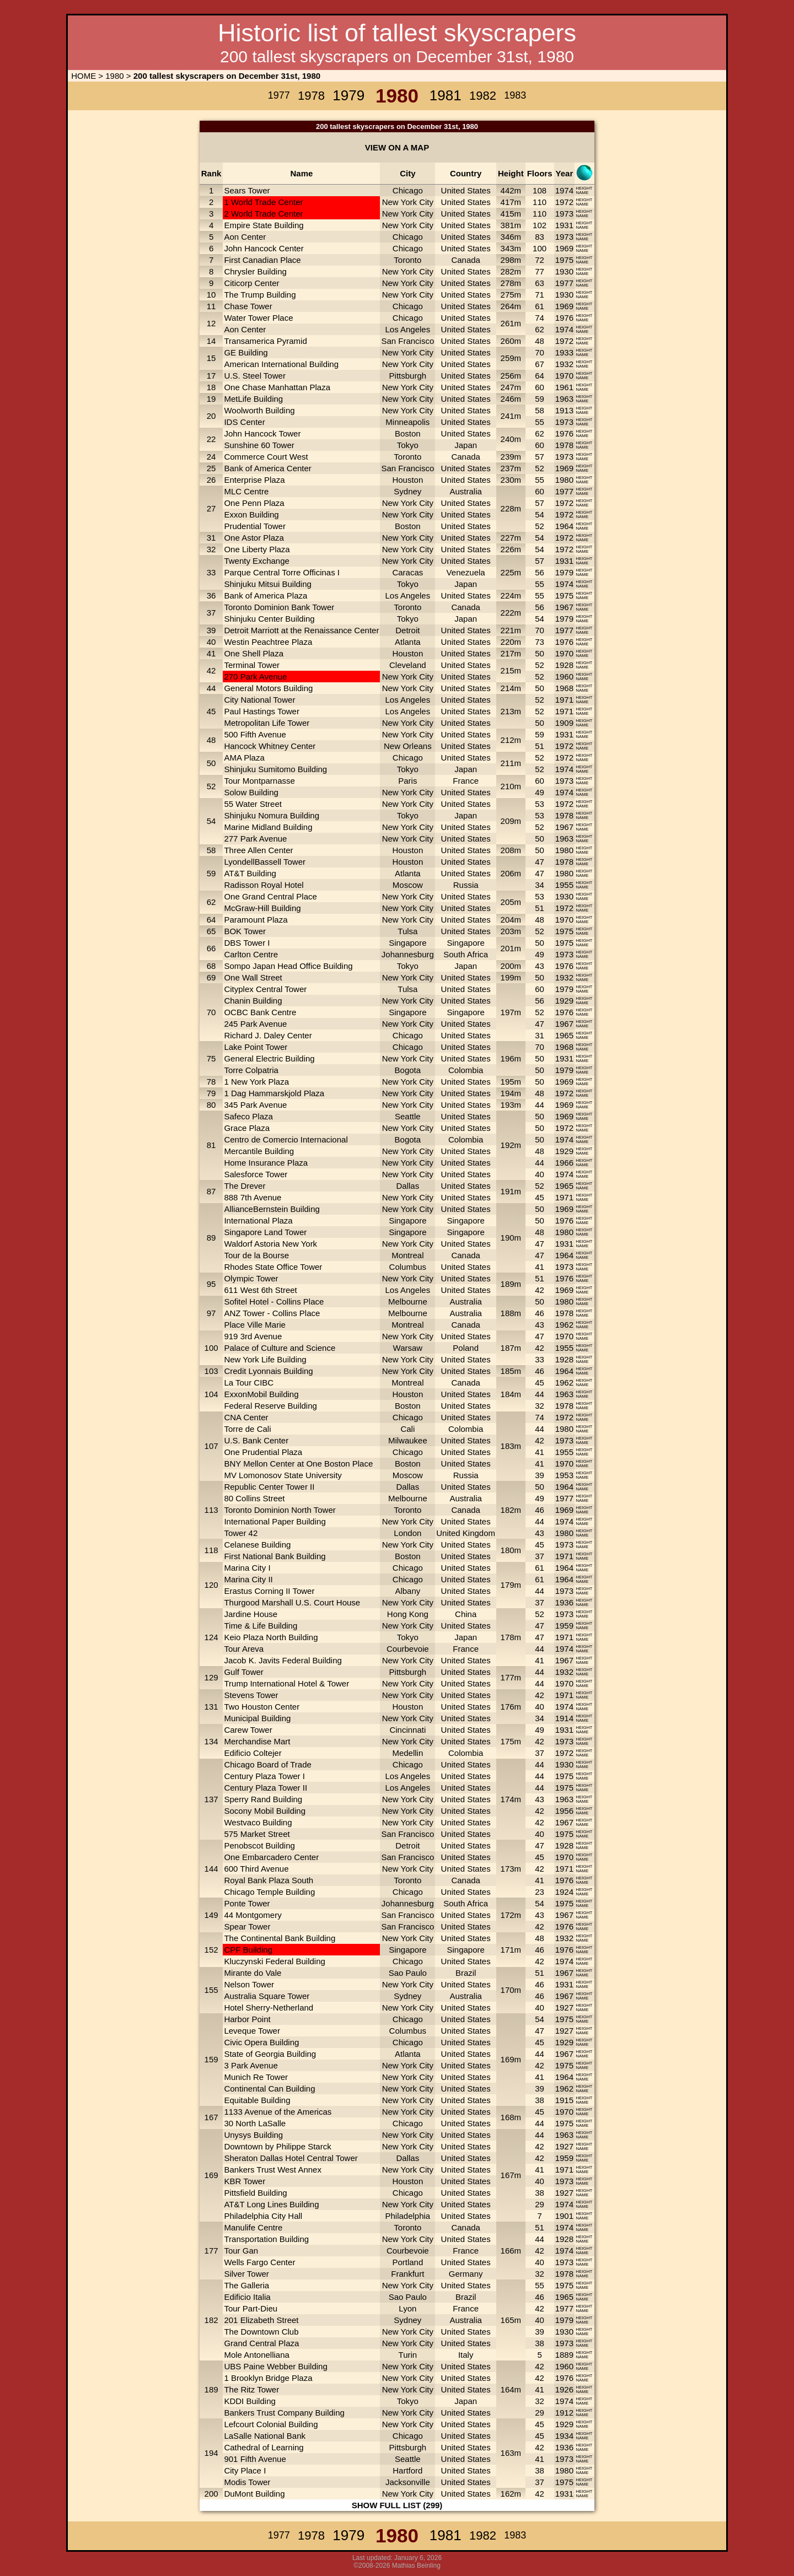  Describe the element at coordinates (282, 1475) in the screenshot. I see `MV Lomonosov State University` at that location.